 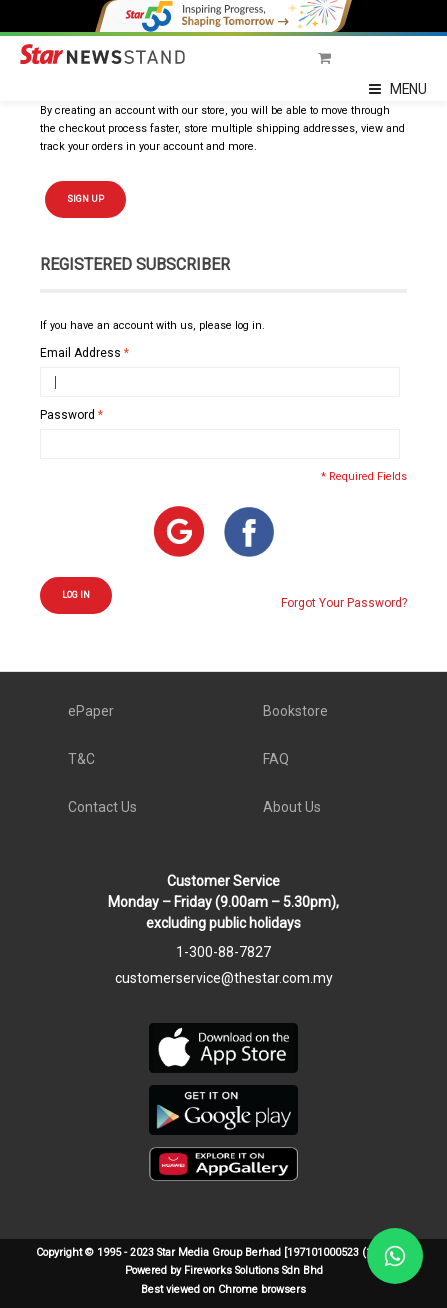 I want to click on Bookstore, so click(x=295, y=711).